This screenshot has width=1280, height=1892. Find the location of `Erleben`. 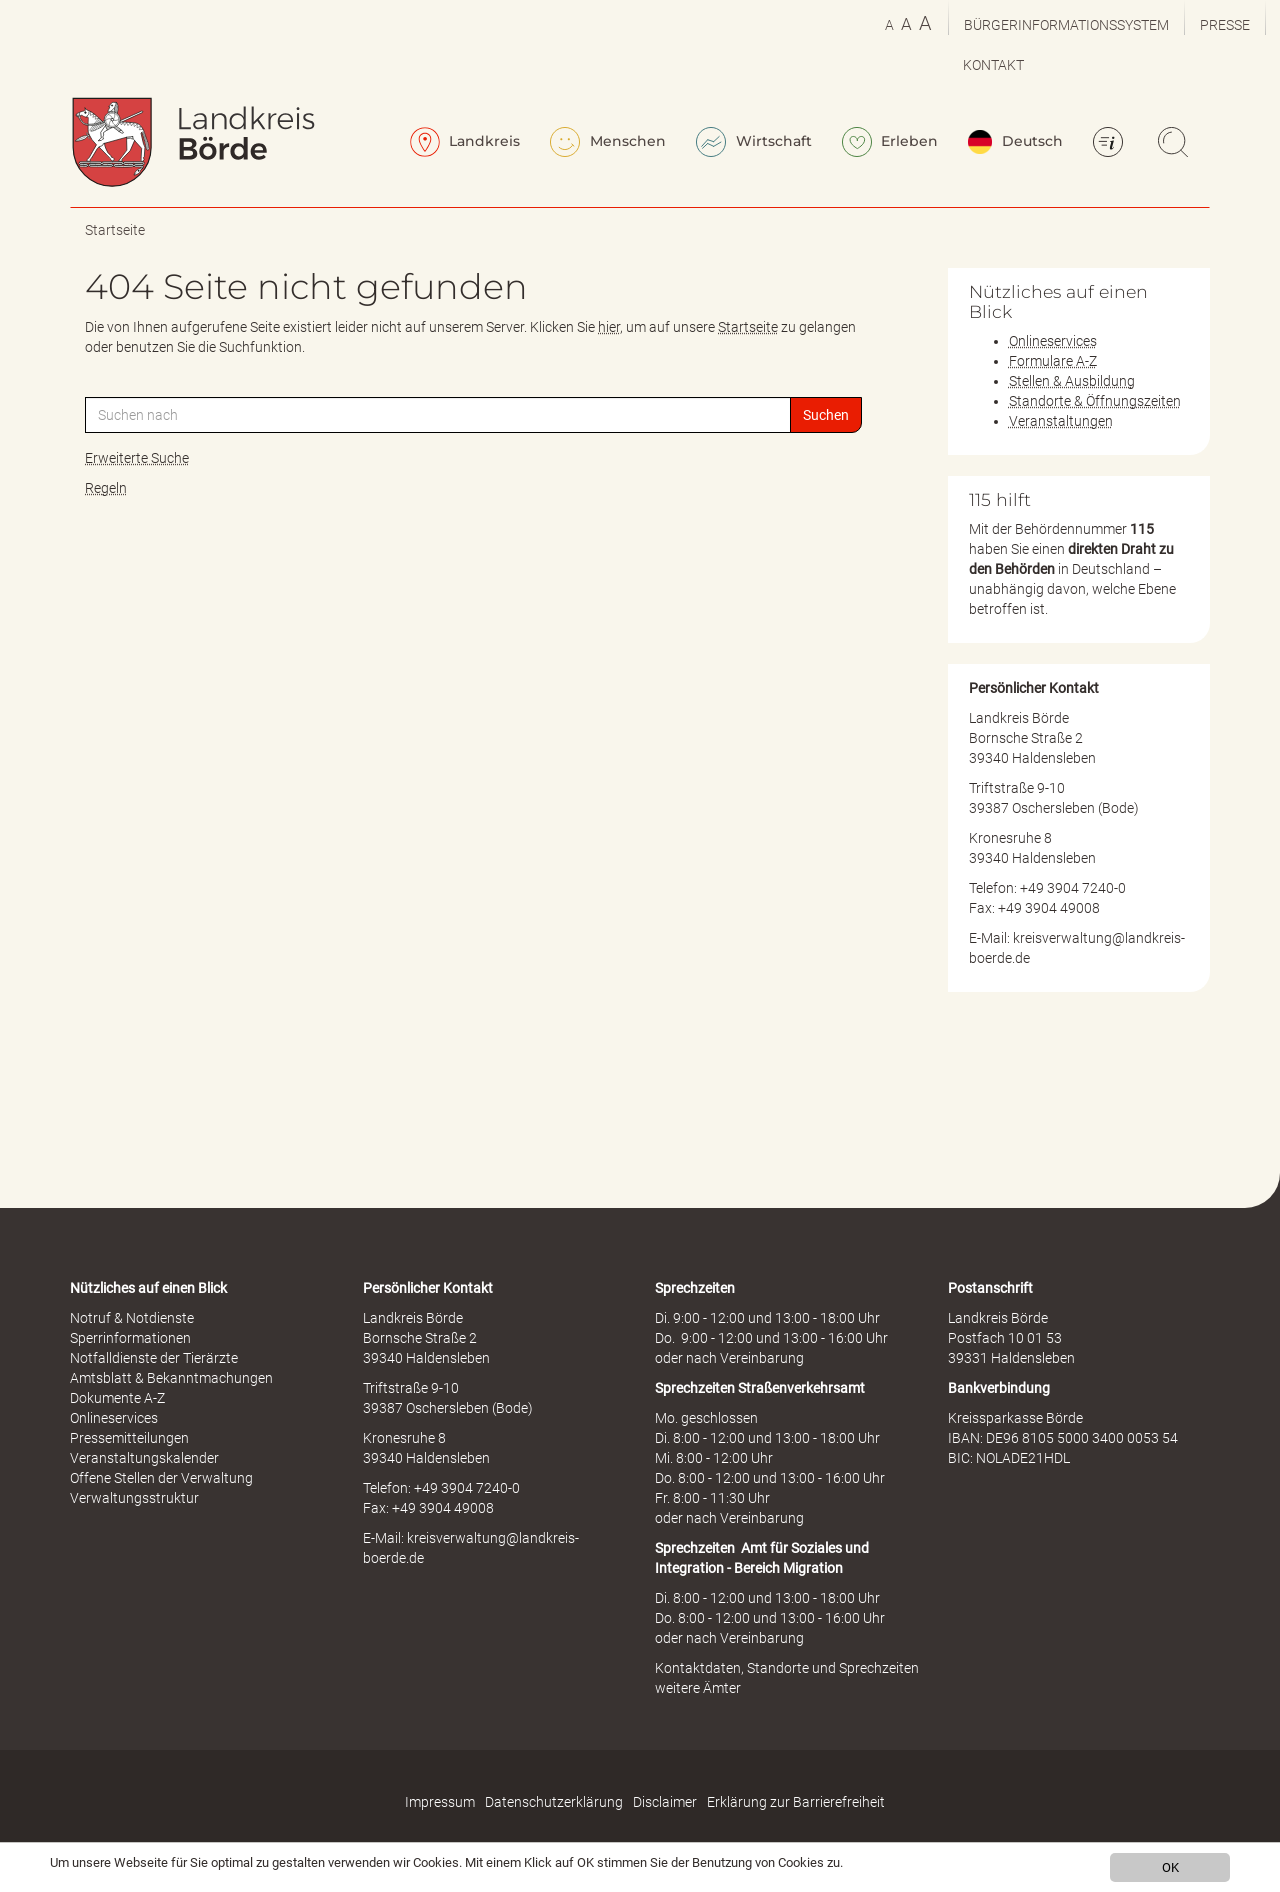

Erleben is located at coordinates (890, 142).